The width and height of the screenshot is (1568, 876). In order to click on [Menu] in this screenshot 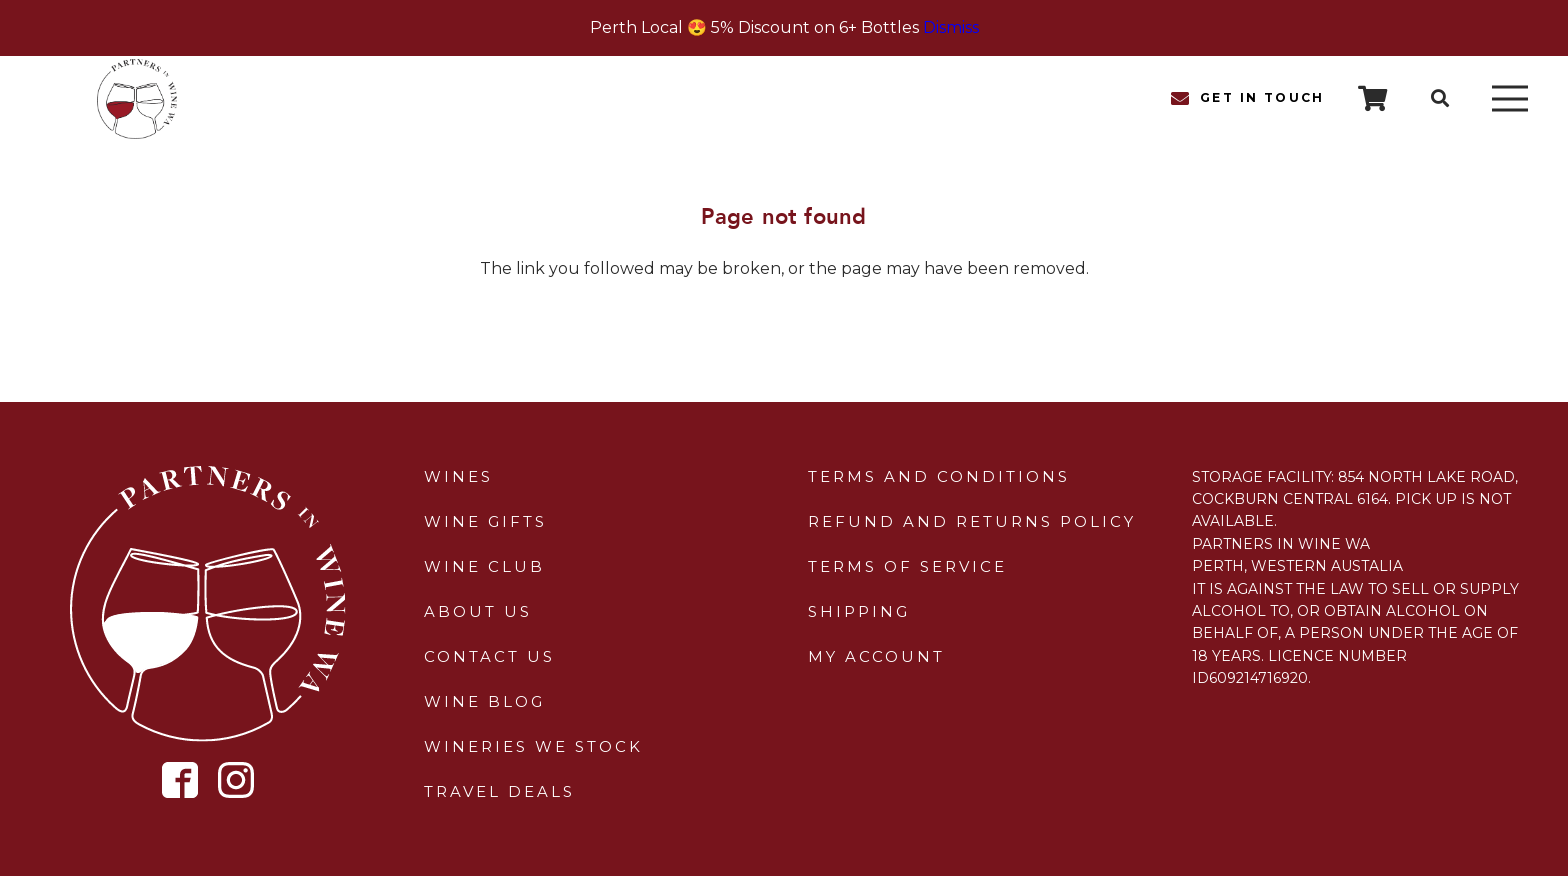, I will do `click(1510, 99)`.